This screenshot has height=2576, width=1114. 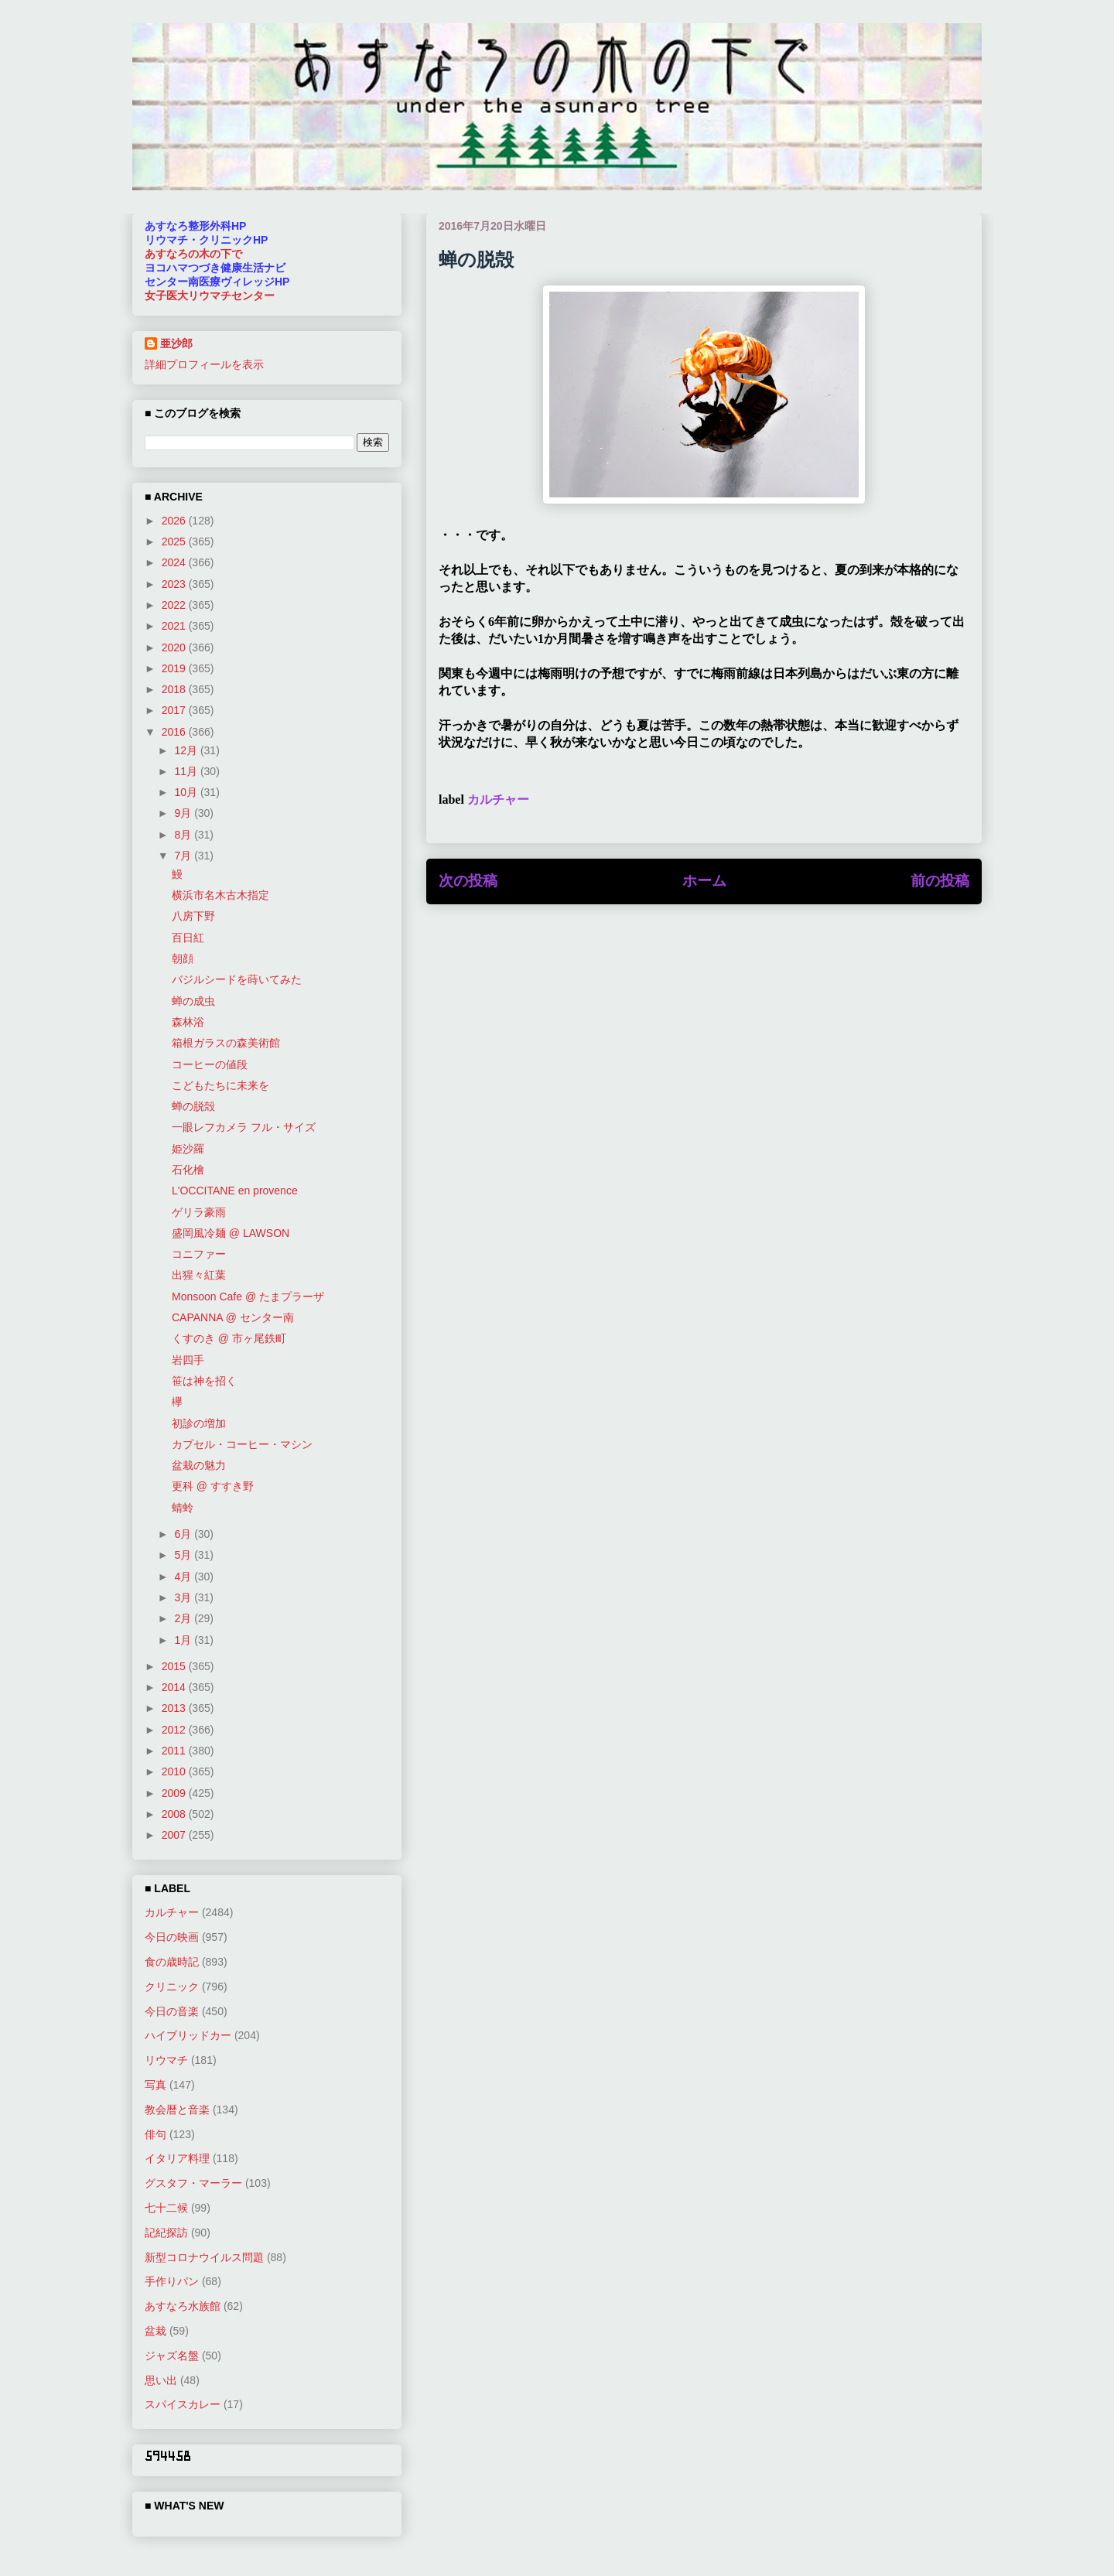 What do you see at coordinates (172, 1962) in the screenshot?
I see `食の歳時記` at bounding box center [172, 1962].